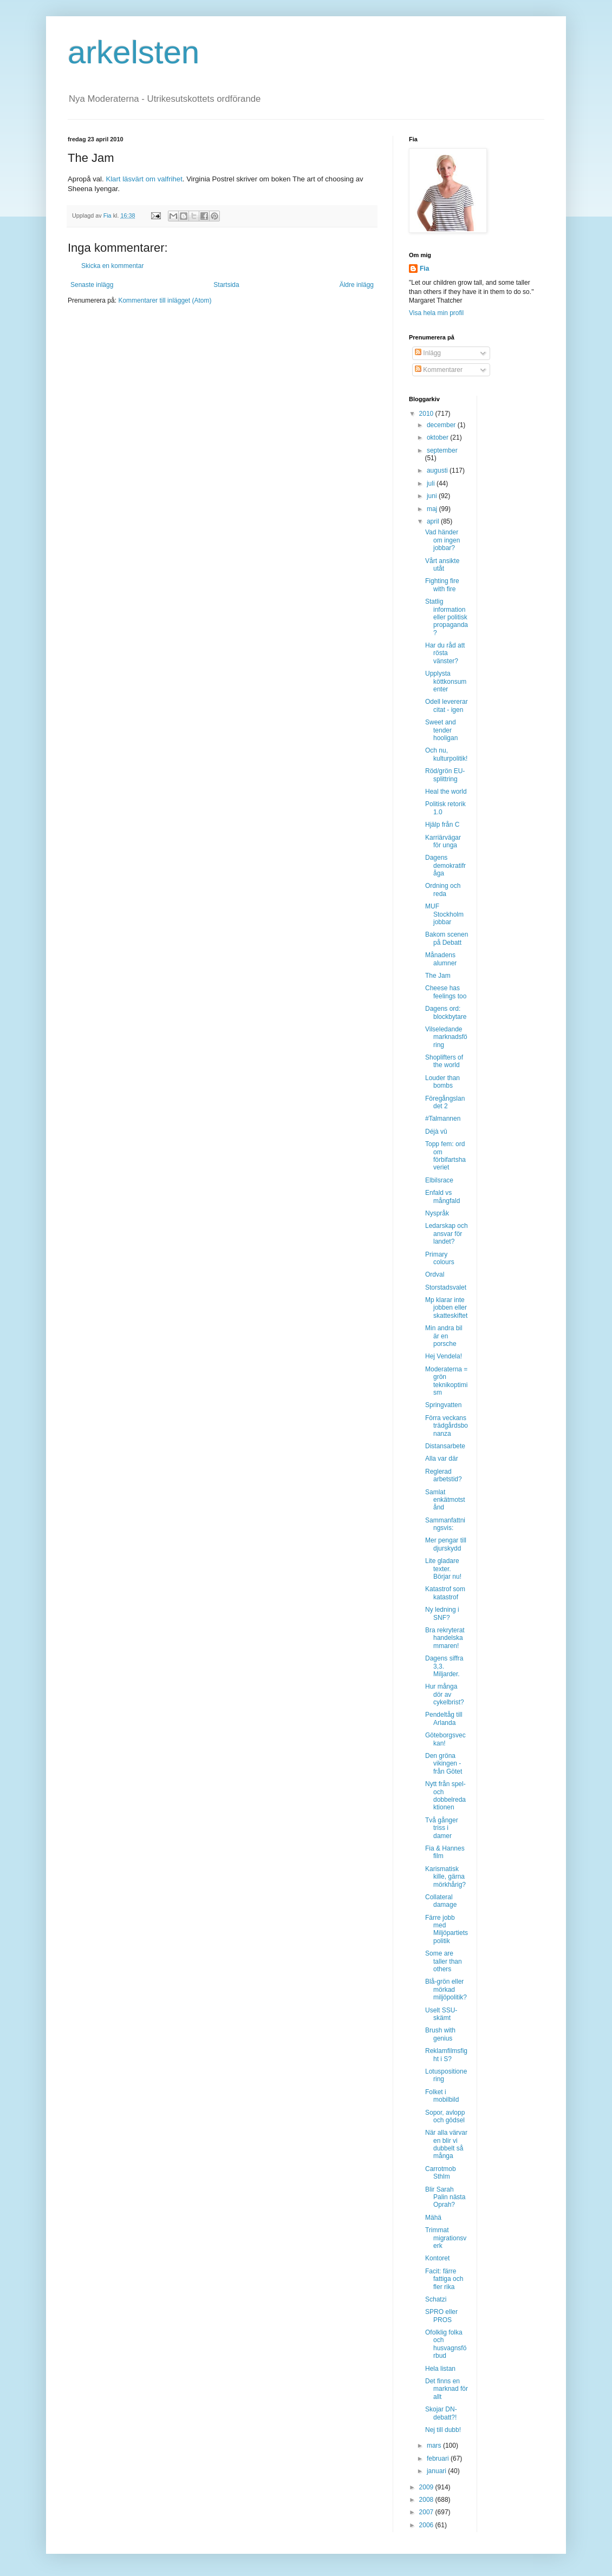 The width and height of the screenshot is (612, 2576). Describe the element at coordinates (443, 1961) in the screenshot. I see `Some are taller than others` at that location.